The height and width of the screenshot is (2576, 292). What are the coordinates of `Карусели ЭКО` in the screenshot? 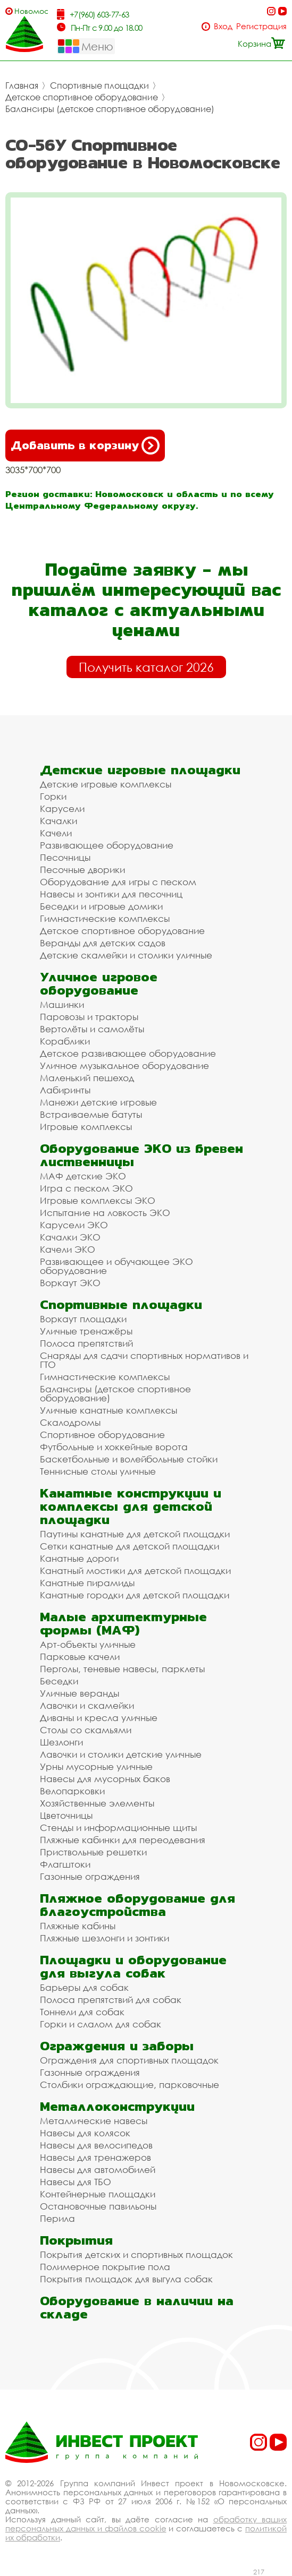 It's located at (74, 1224).